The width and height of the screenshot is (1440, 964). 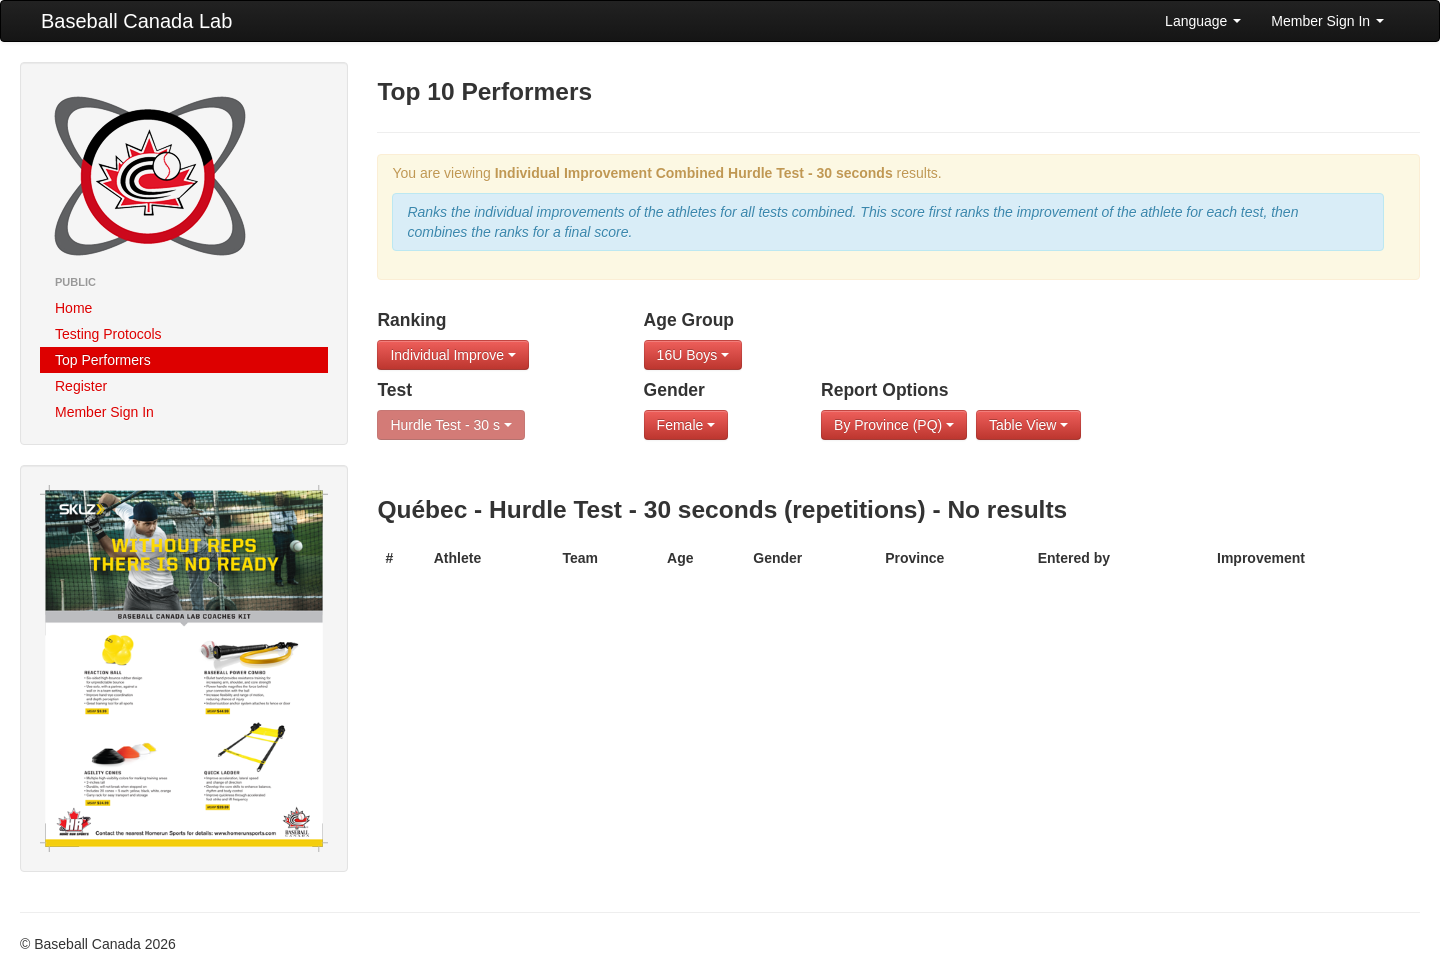 What do you see at coordinates (686, 425) in the screenshot?
I see `Female` at bounding box center [686, 425].